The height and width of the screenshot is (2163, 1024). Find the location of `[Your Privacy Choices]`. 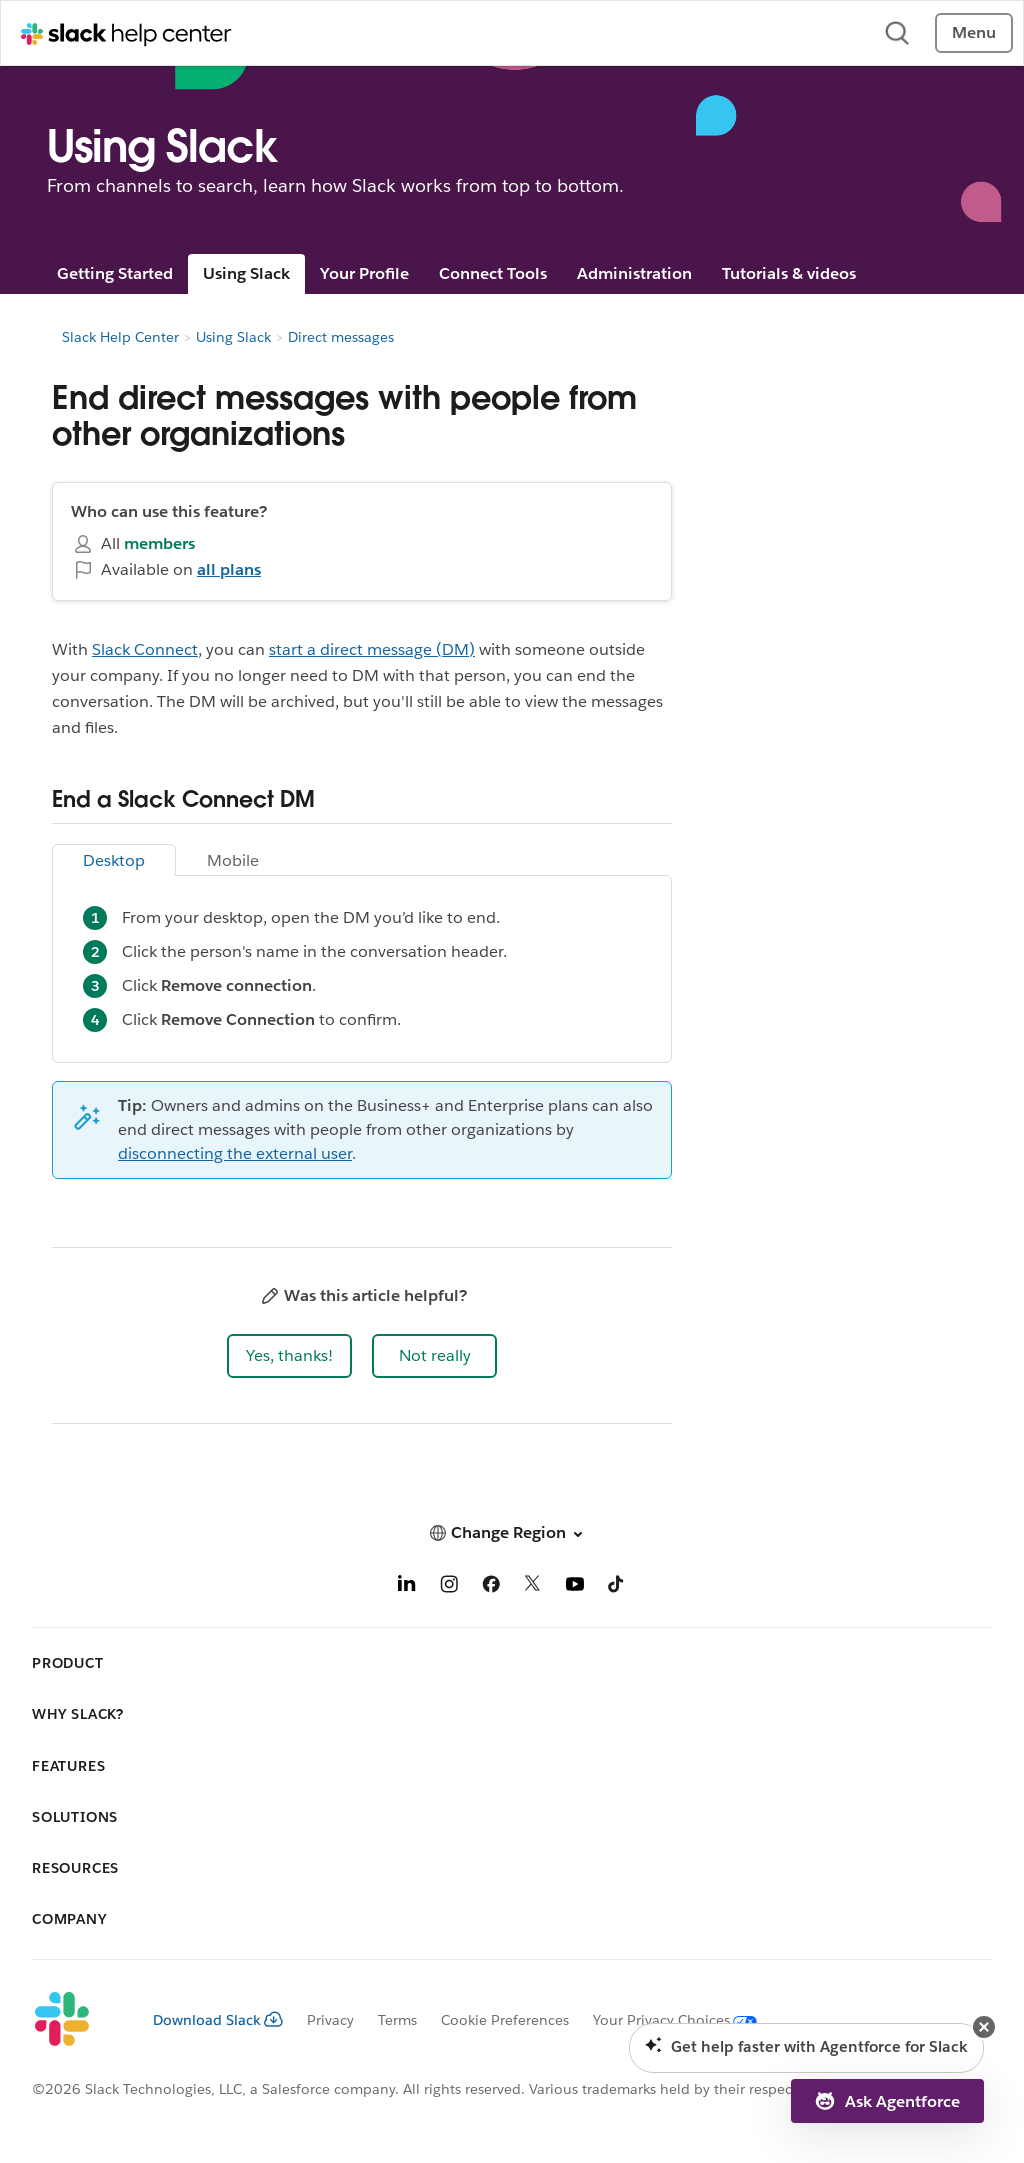

[Your Privacy Choices] is located at coordinates (663, 2020).